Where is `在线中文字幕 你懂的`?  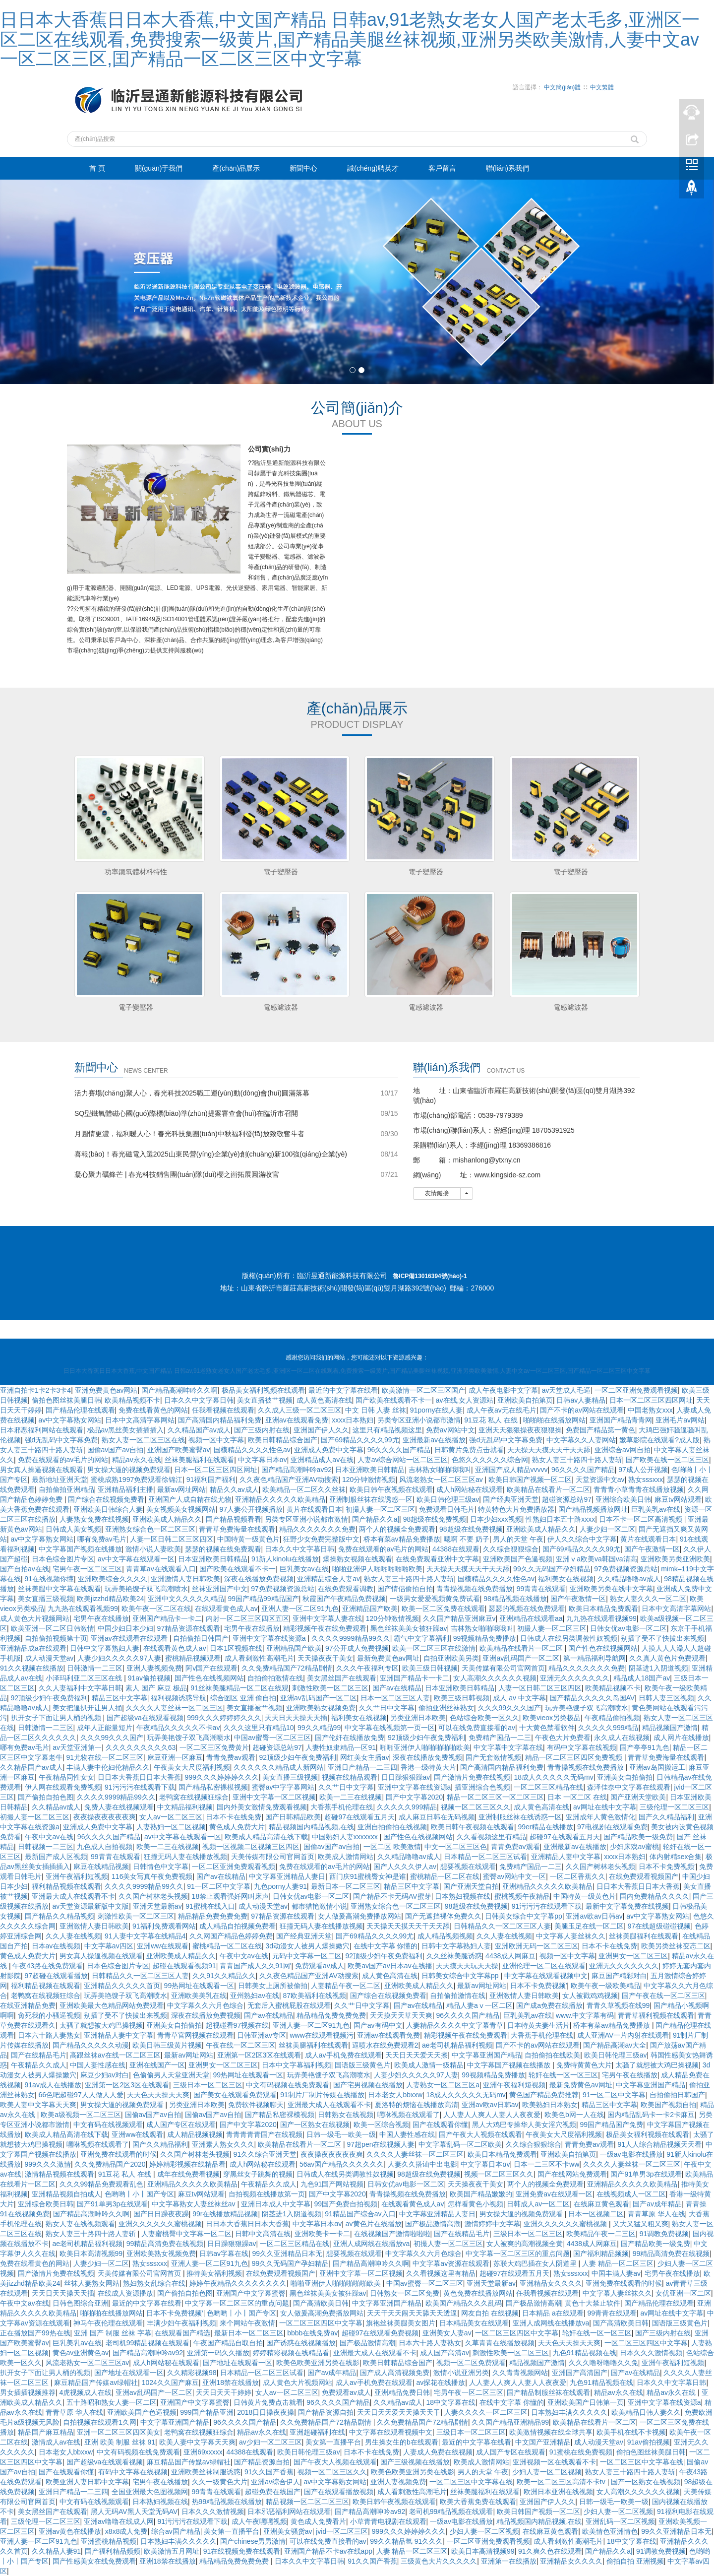 在线中文字幕 你懂的 is located at coordinates (386, 1946).